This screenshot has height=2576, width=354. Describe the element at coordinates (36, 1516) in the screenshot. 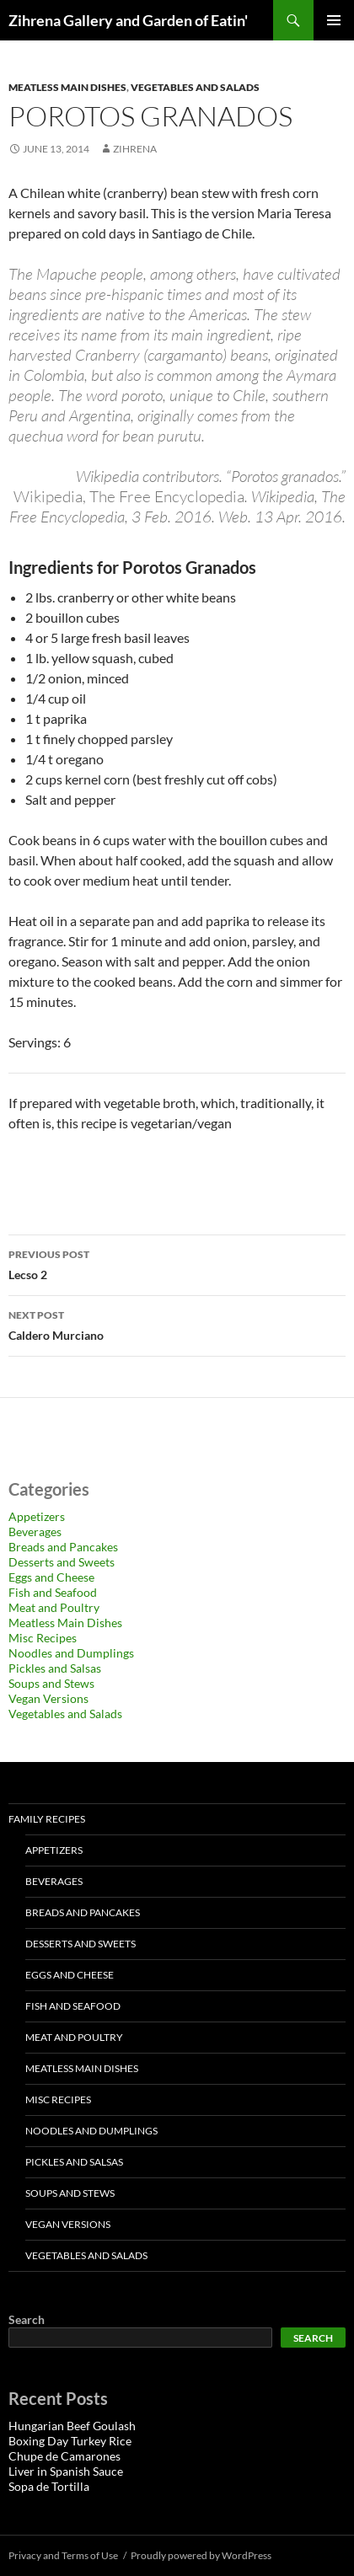

I see `Appetizers` at that location.